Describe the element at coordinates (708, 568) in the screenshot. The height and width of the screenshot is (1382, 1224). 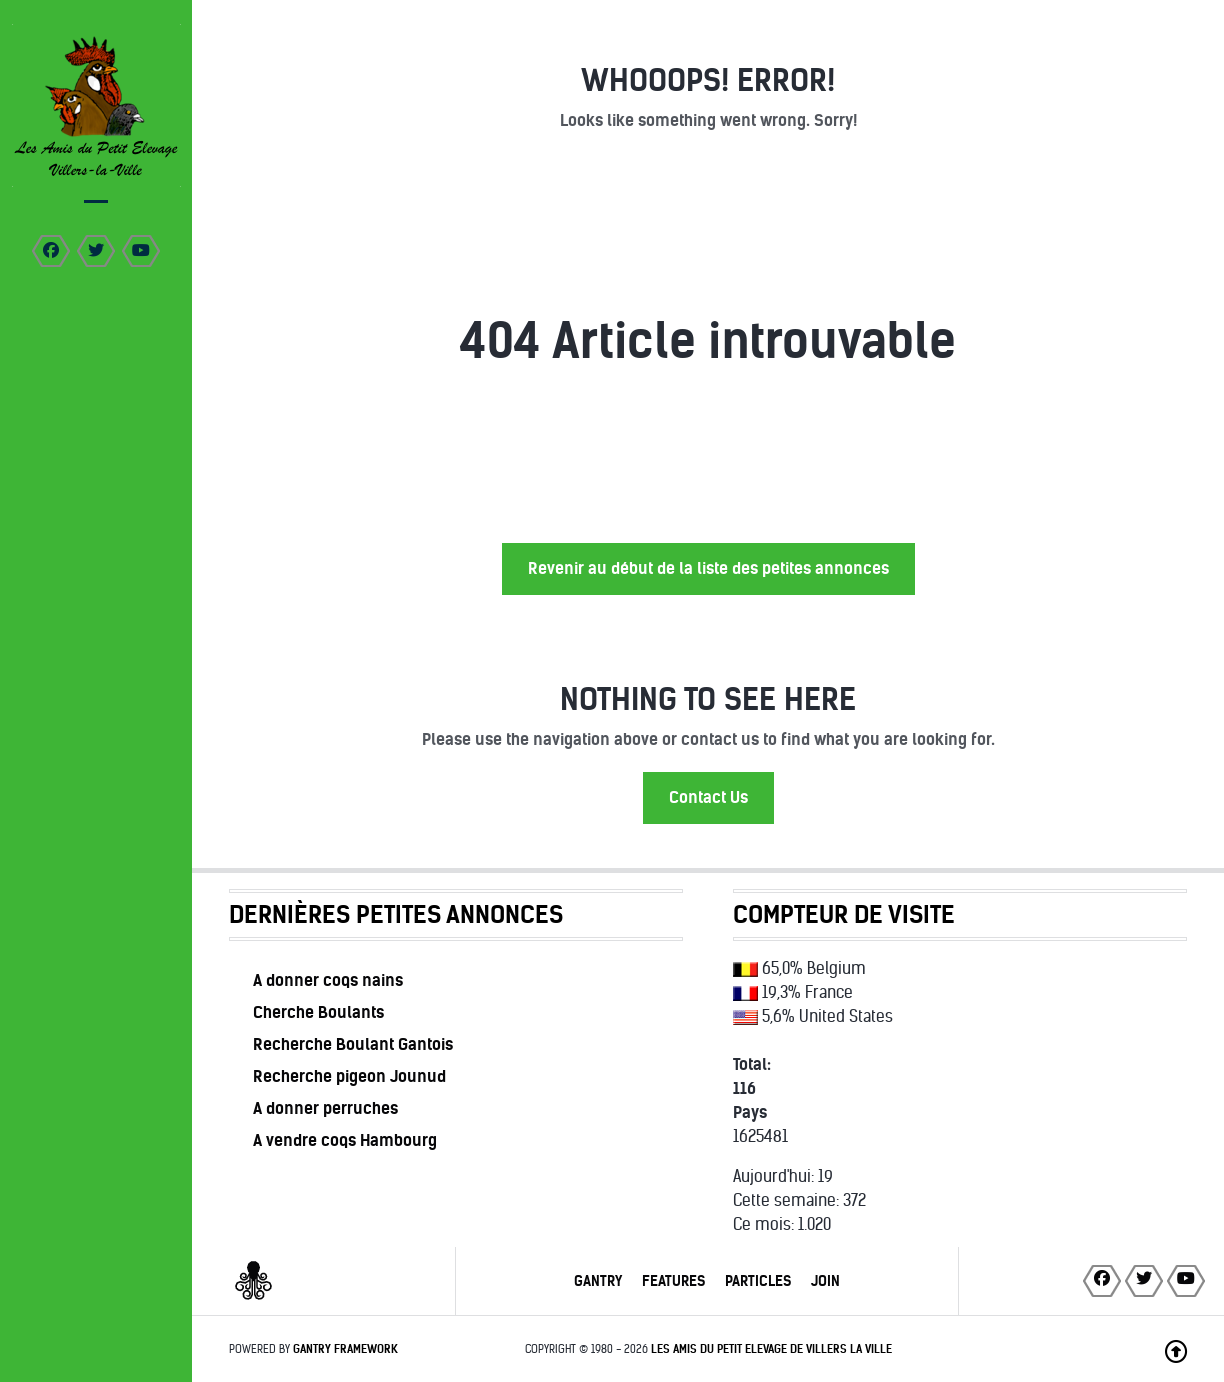
I see `Revenir au début de la liste des petites annonces` at that location.